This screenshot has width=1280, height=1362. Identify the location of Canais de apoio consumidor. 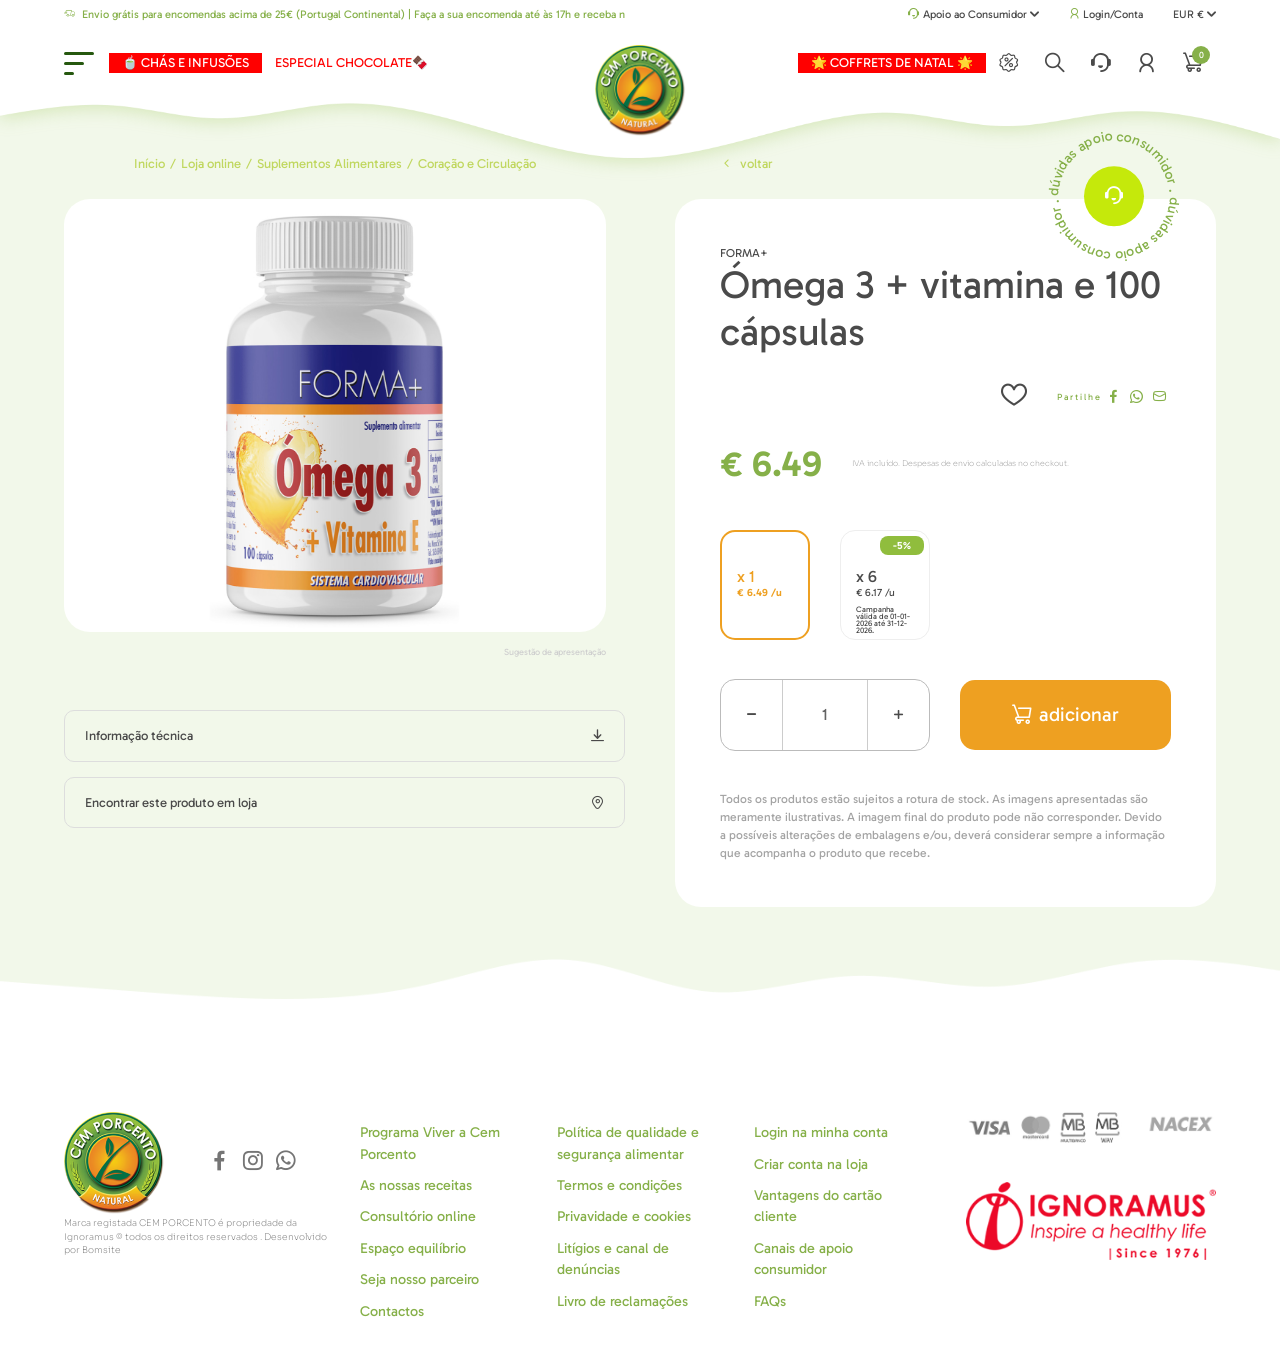
(803, 1259).